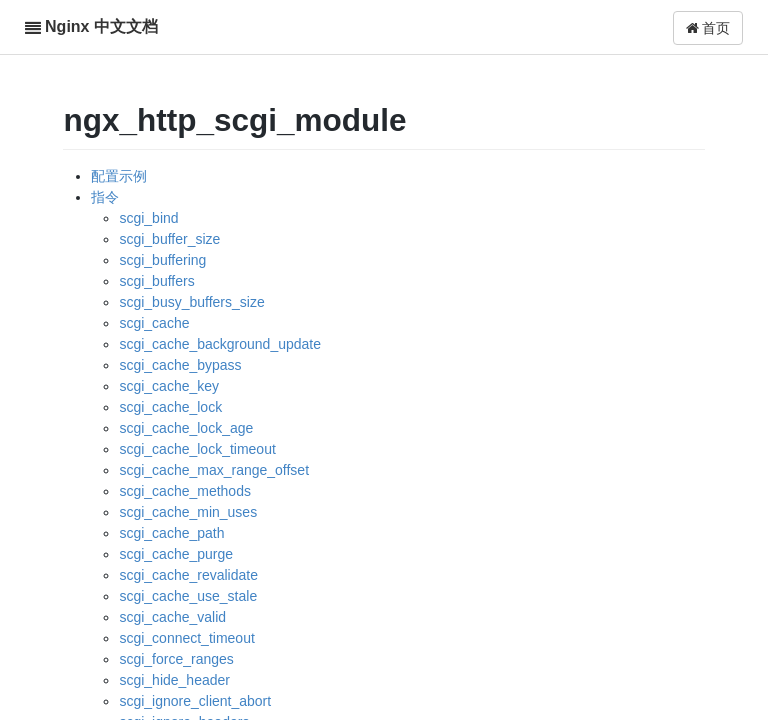 Image resolution: width=768 pixels, height=720 pixels. I want to click on scgi_cache_path, so click(171, 533).